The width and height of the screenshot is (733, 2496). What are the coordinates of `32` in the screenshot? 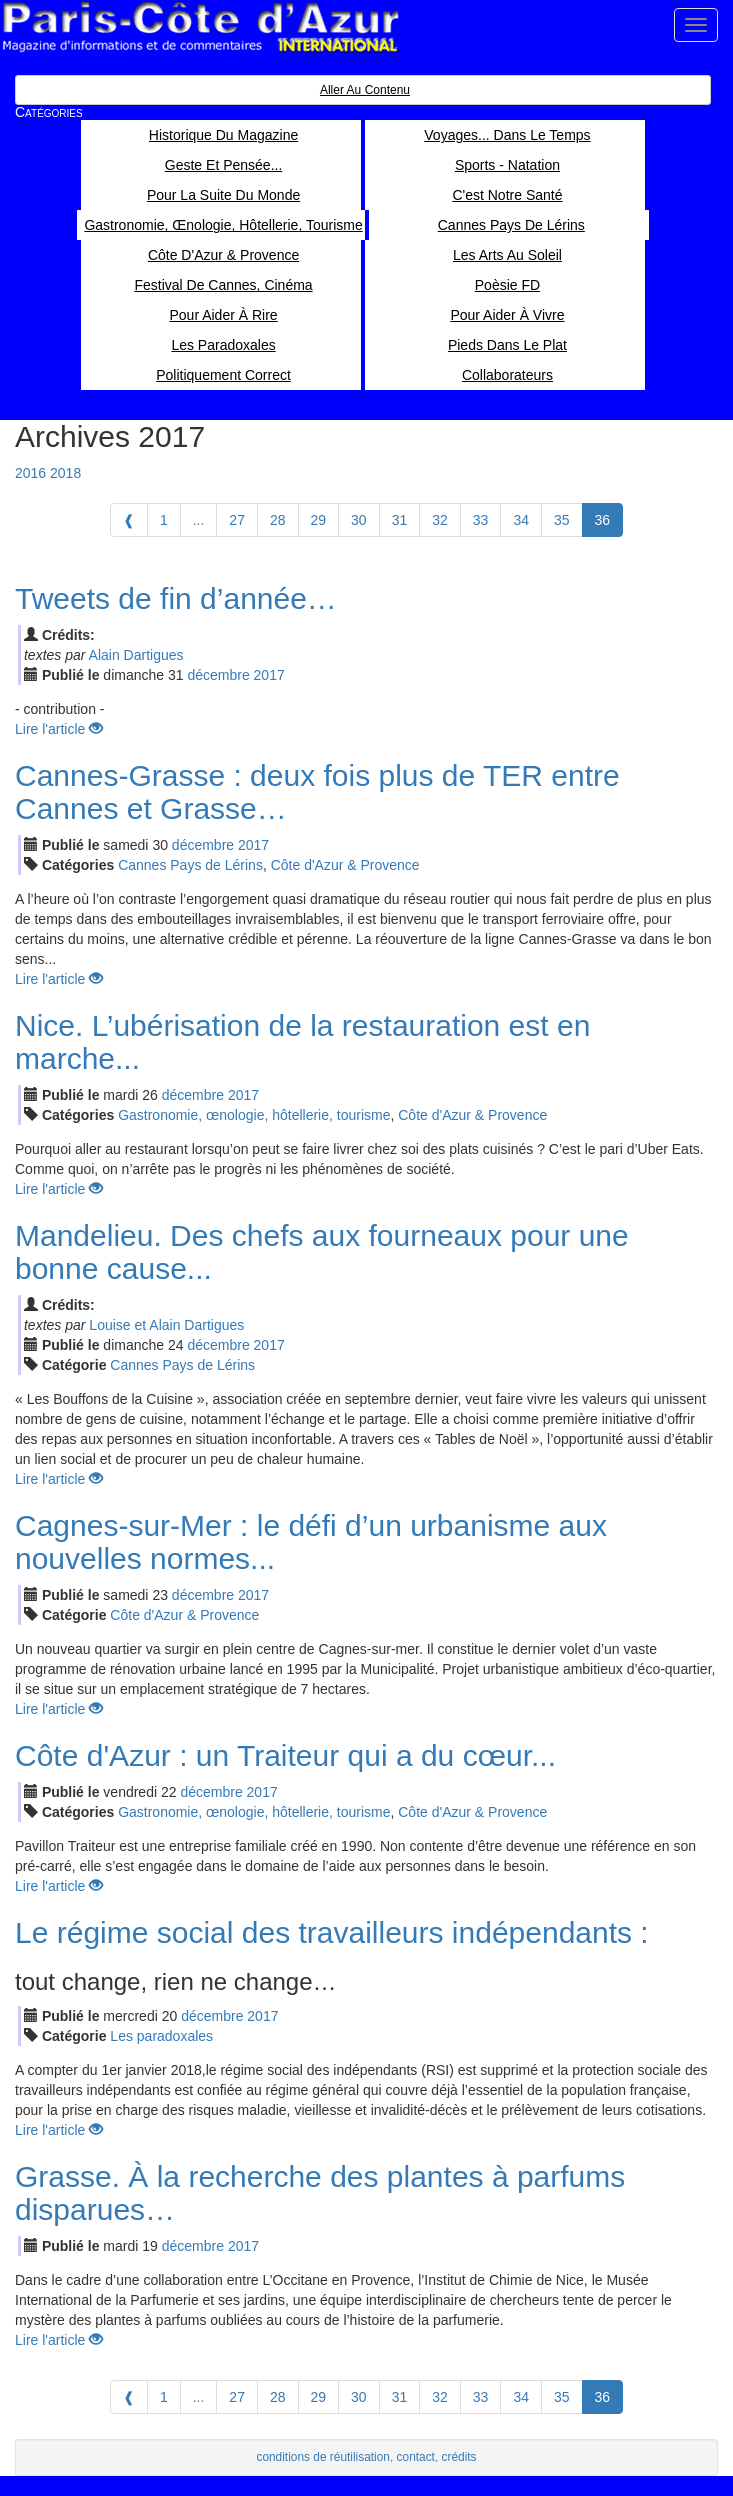 It's located at (440, 520).